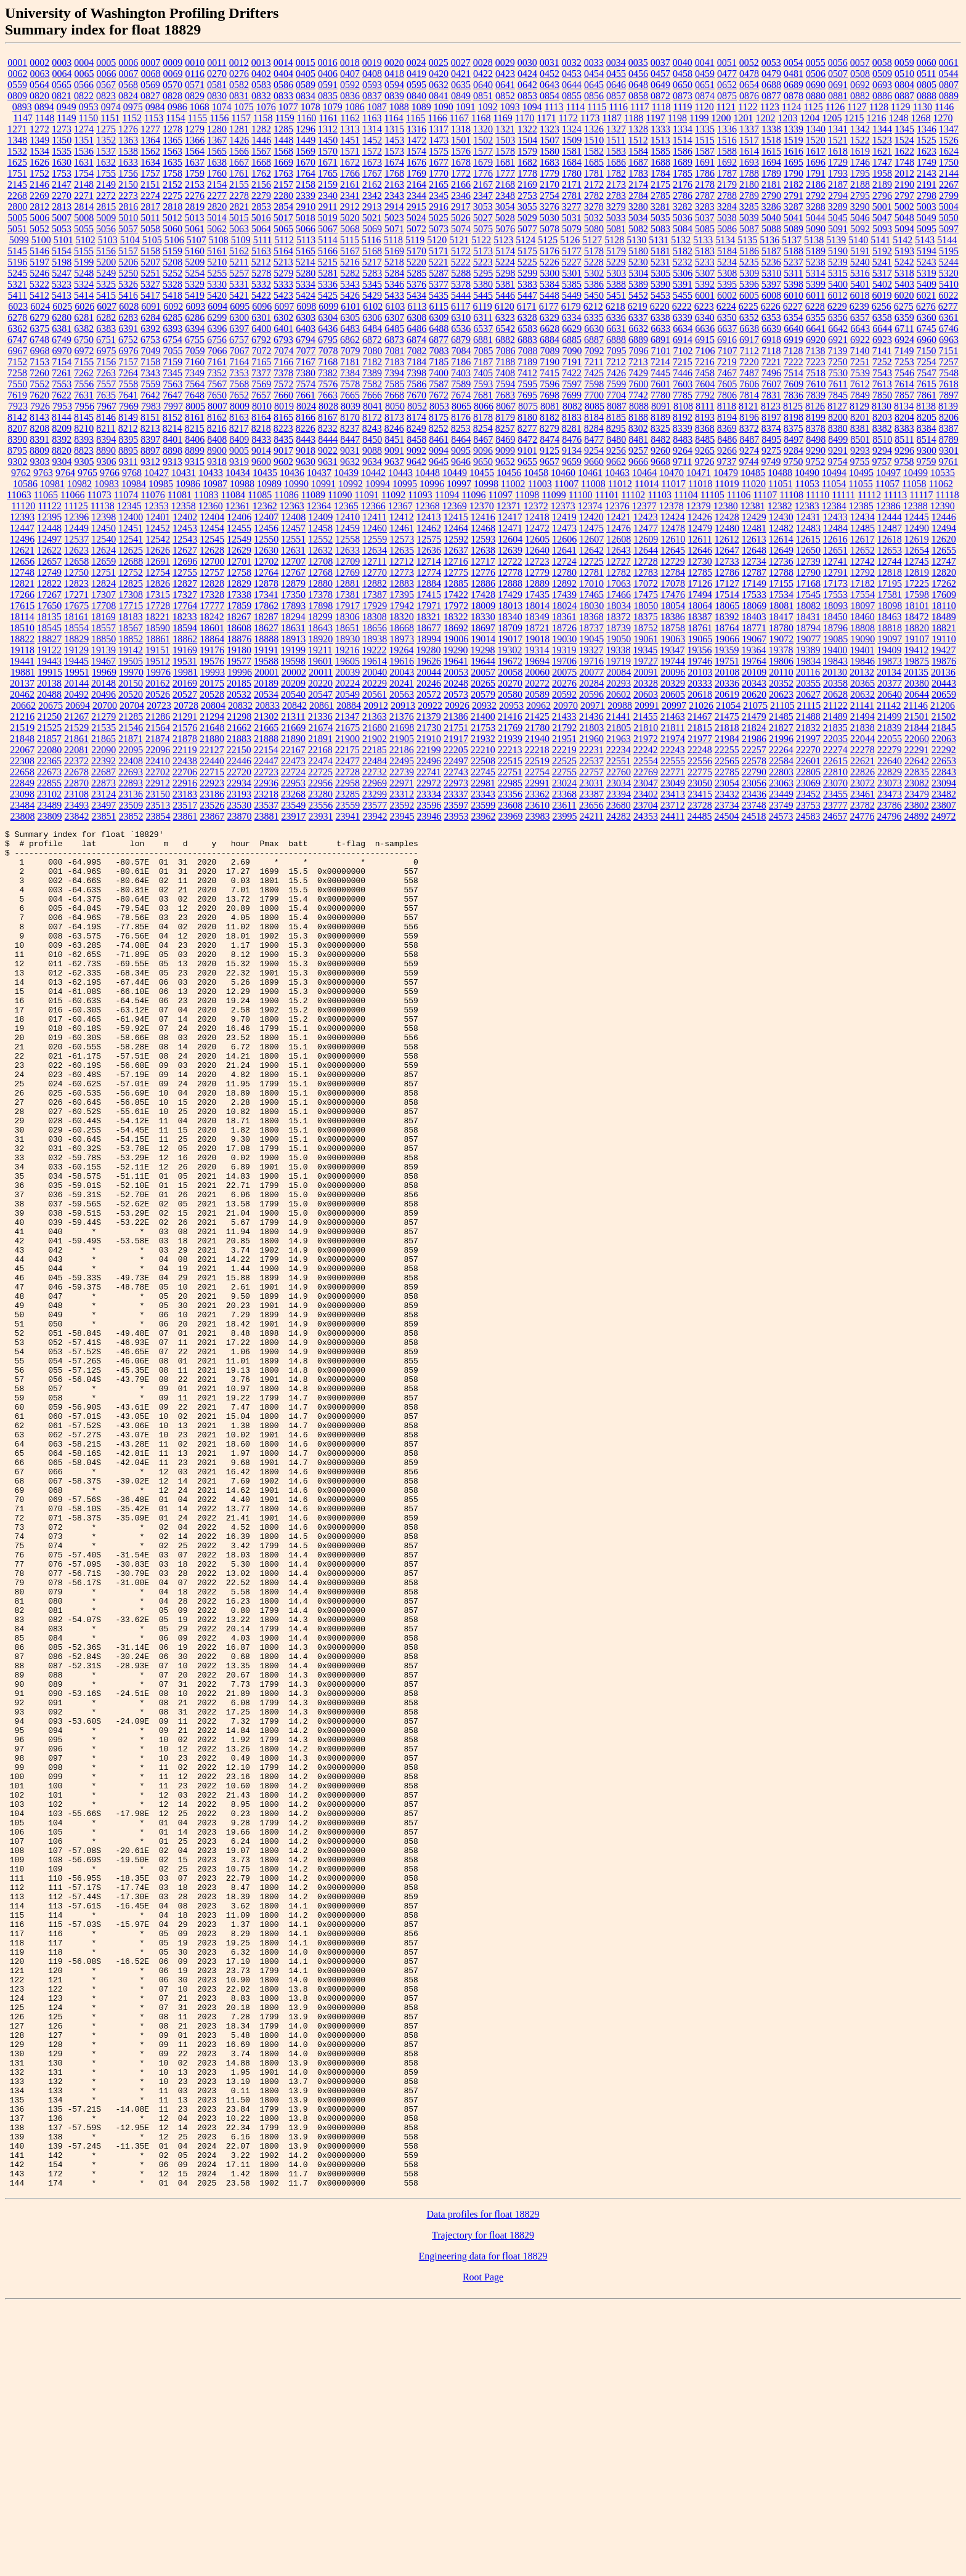 This screenshot has width=966, height=2576. I want to click on 0003, so click(61, 62).